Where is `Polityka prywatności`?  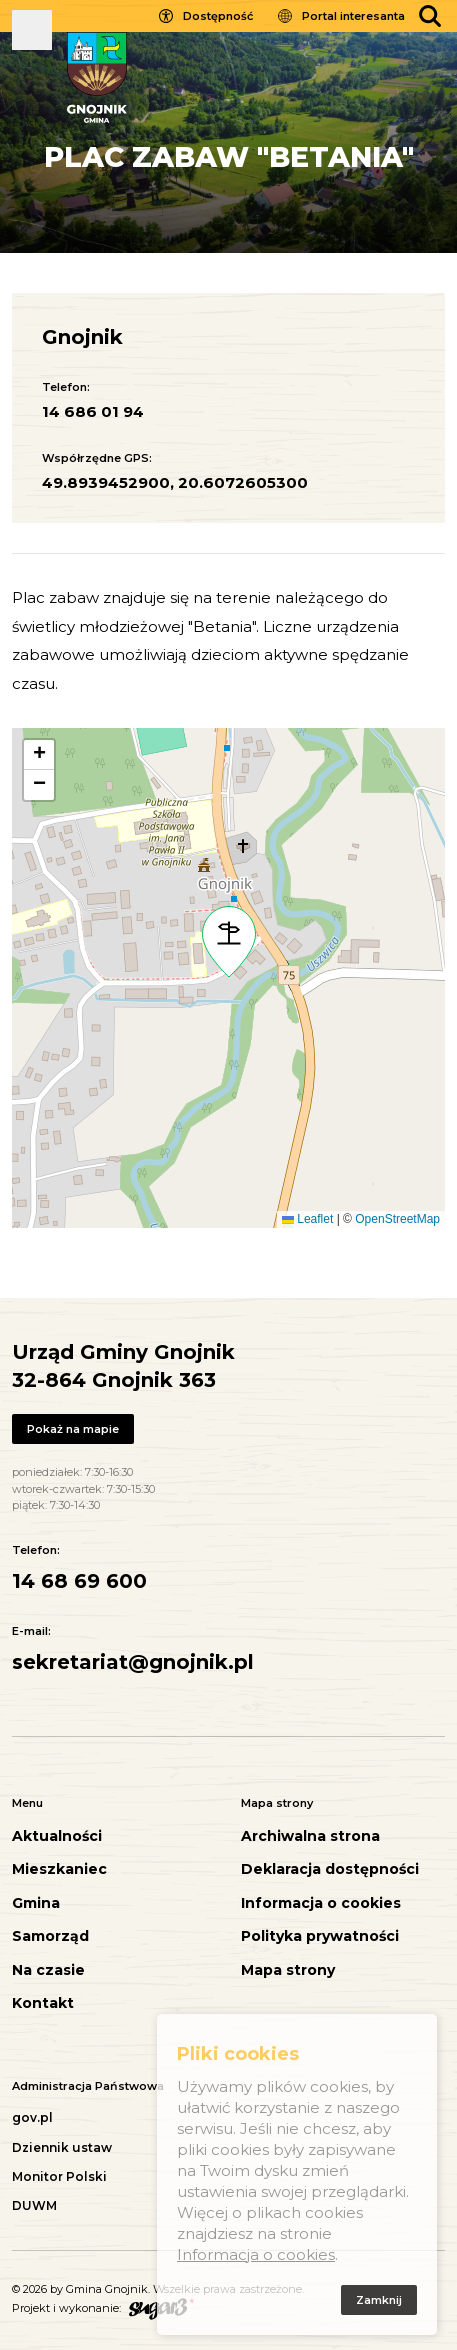
Polityka prywatności is located at coordinates (320, 1936).